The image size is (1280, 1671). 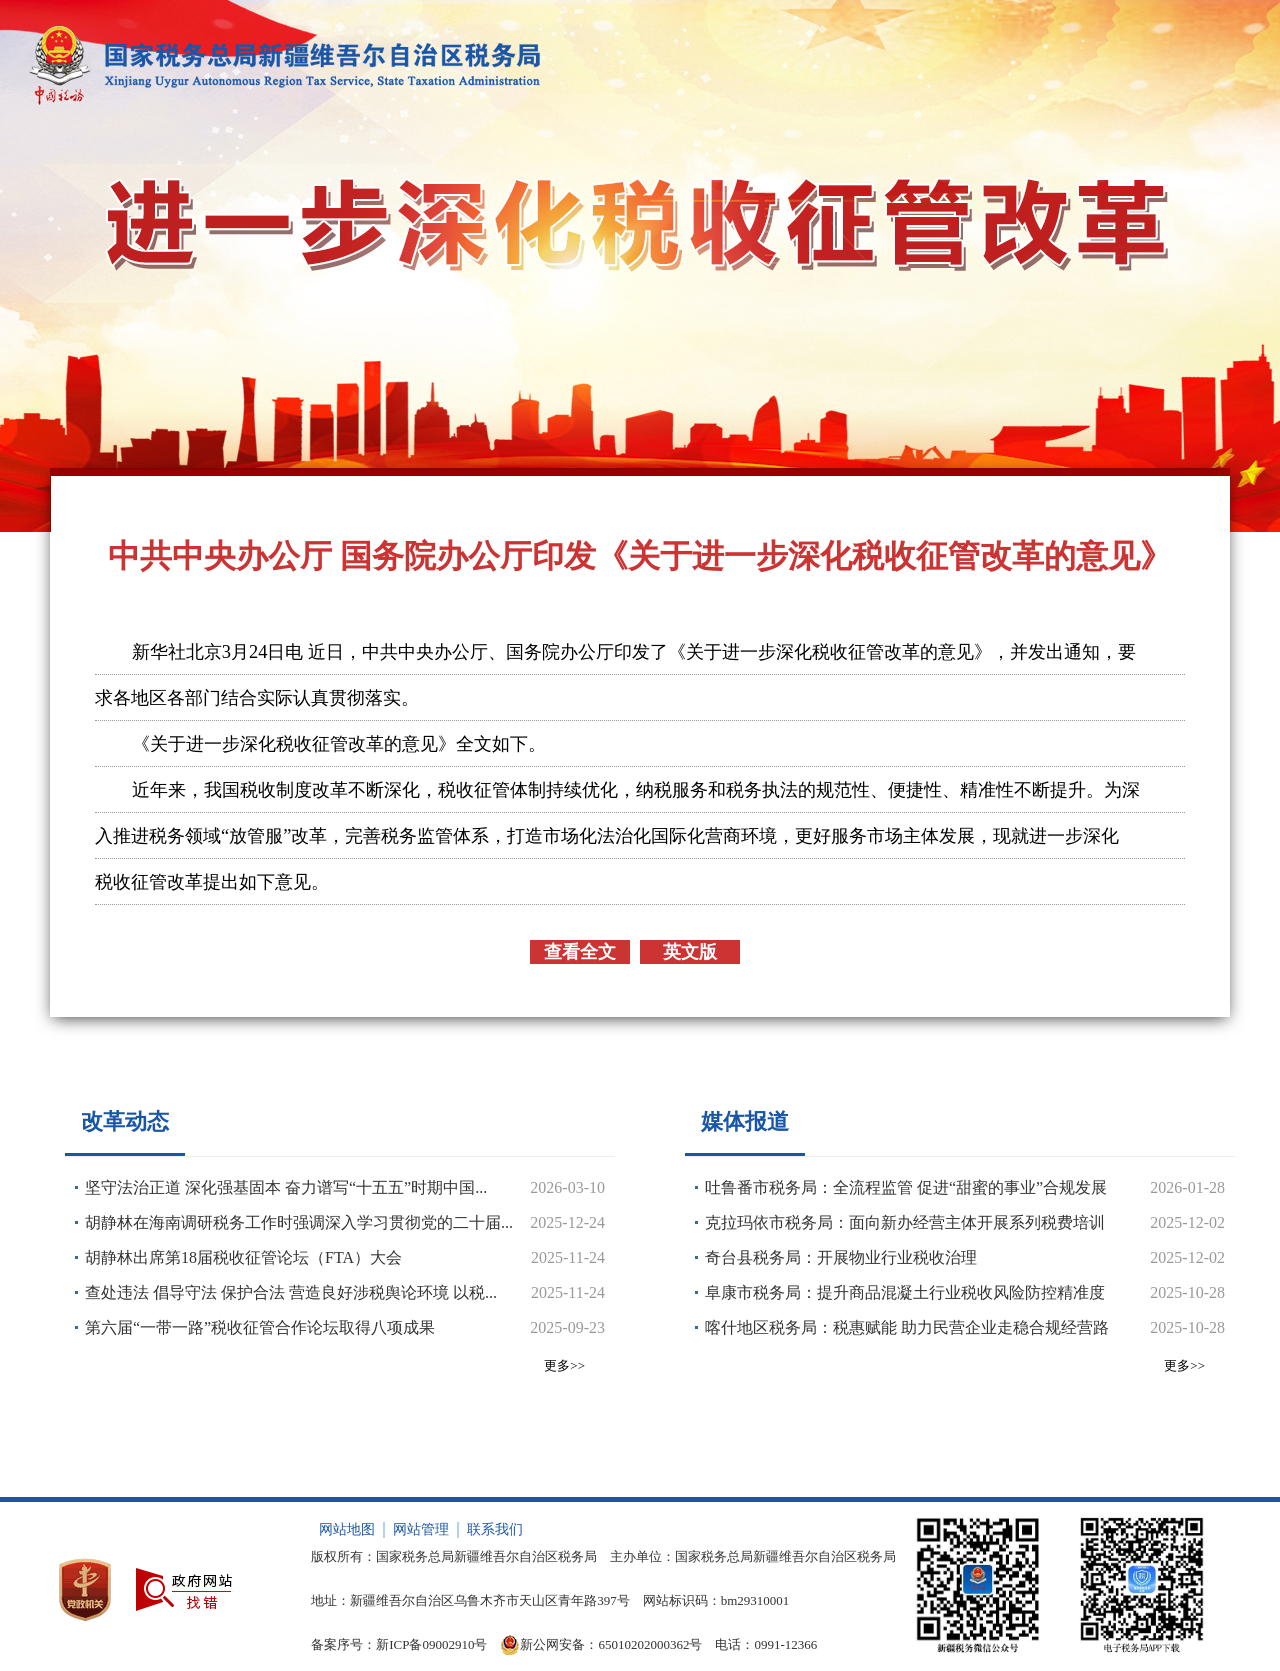 I want to click on 查看全文, so click(x=580, y=952).